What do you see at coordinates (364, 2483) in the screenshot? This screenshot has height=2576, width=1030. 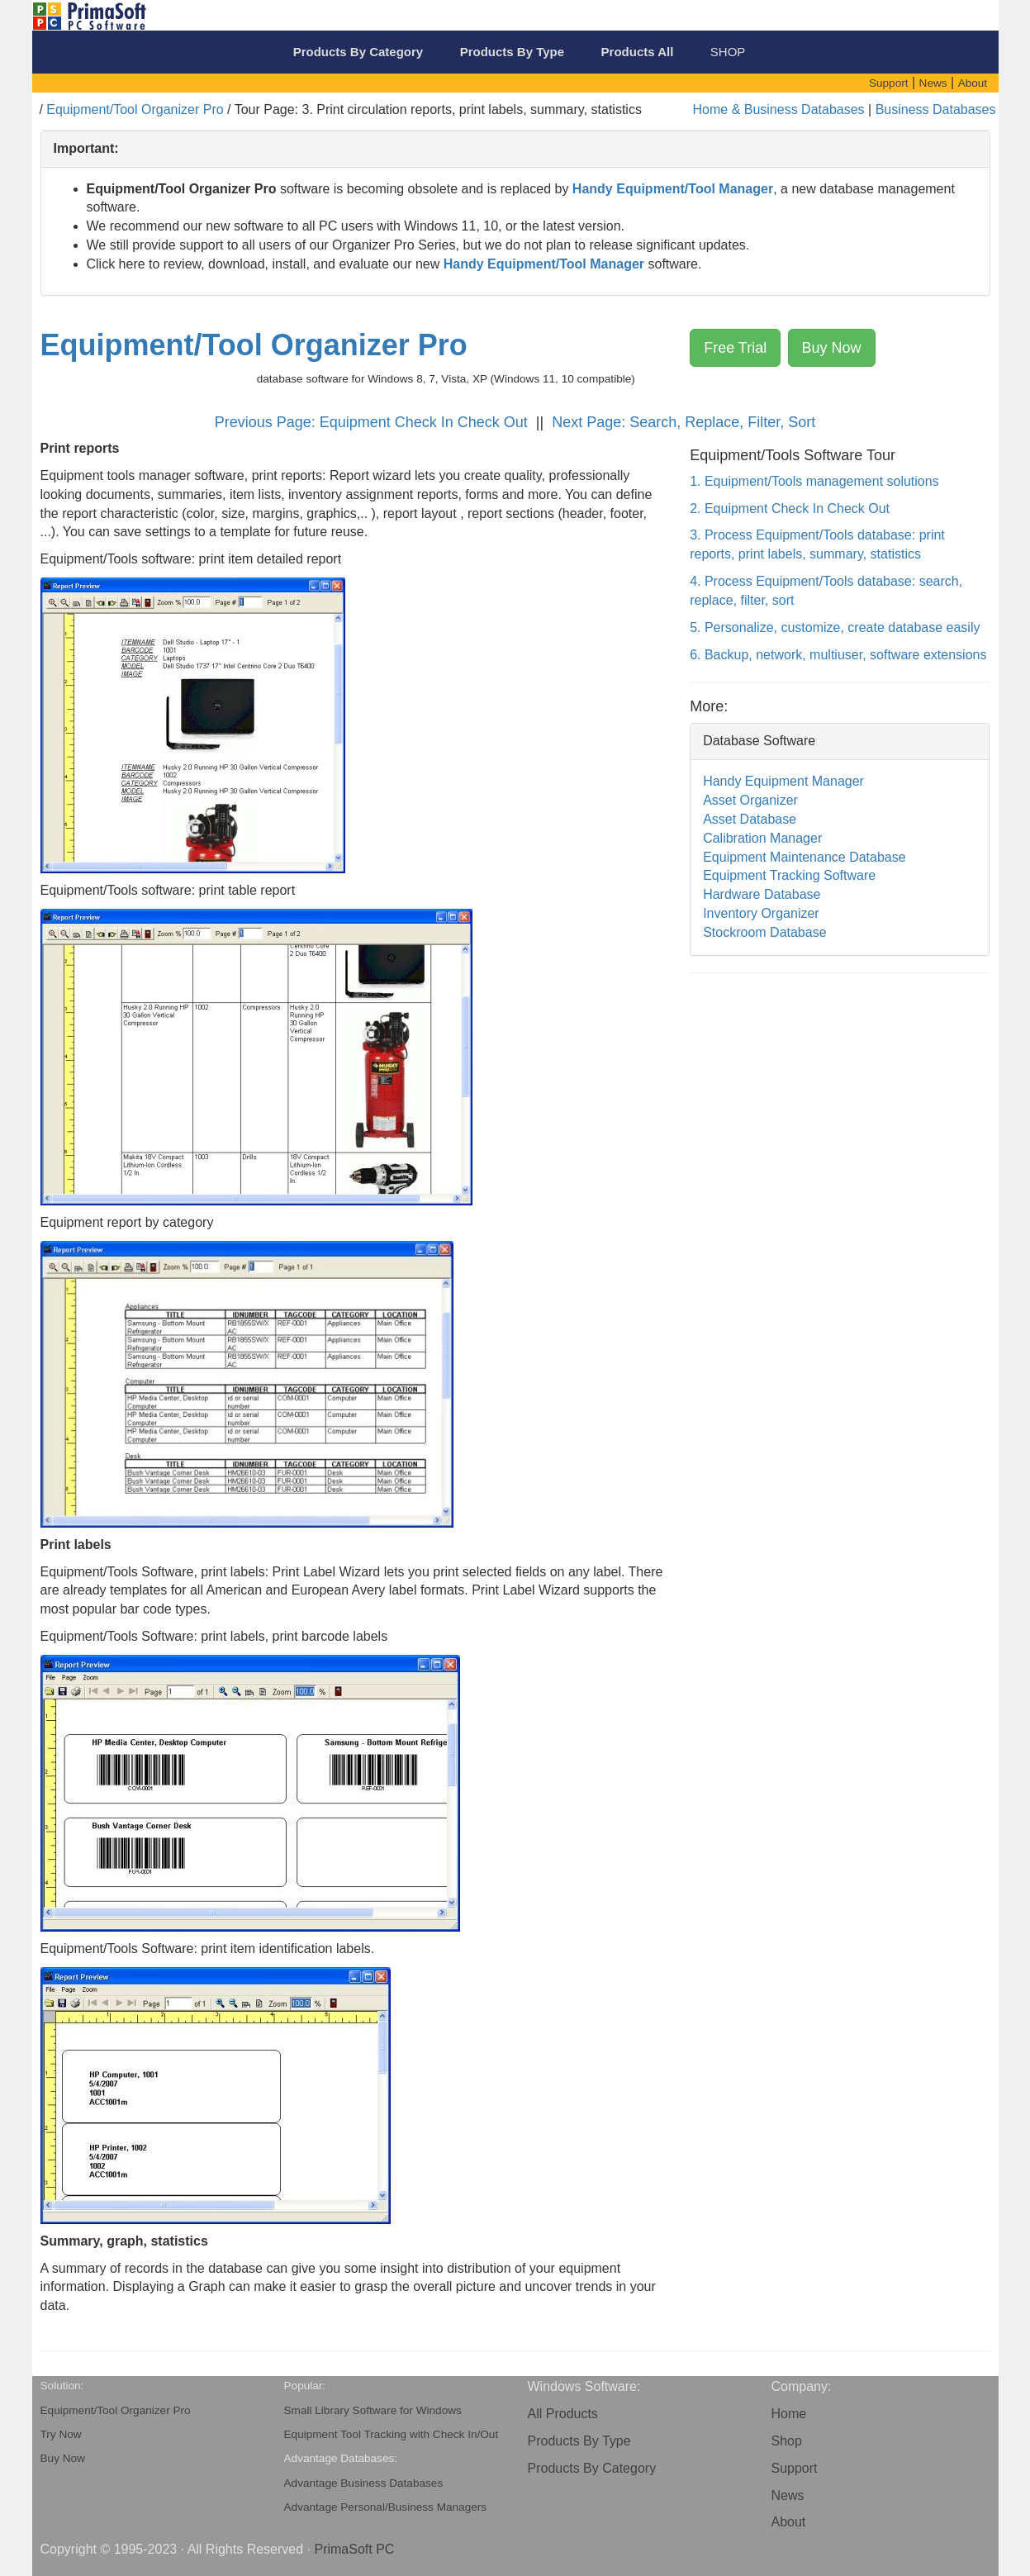 I see `Advantage Business Databases` at bounding box center [364, 2483].